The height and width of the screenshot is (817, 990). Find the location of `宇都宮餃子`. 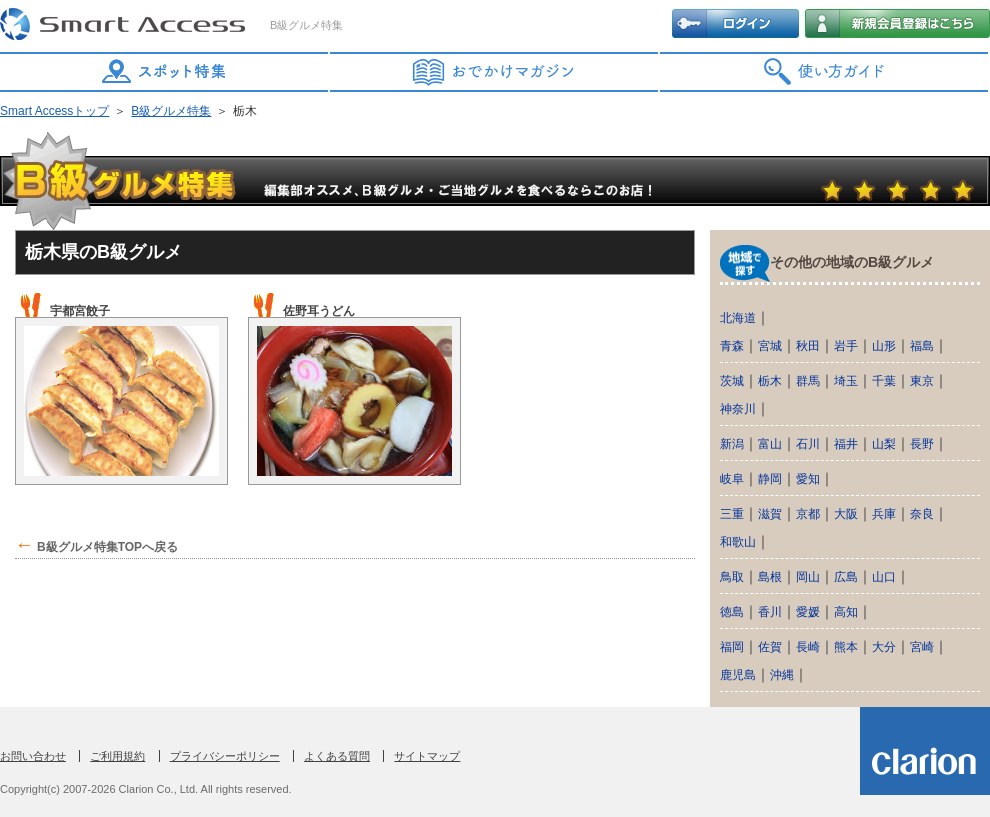

宇都宮餃子 is located at coordinates (80, 311).